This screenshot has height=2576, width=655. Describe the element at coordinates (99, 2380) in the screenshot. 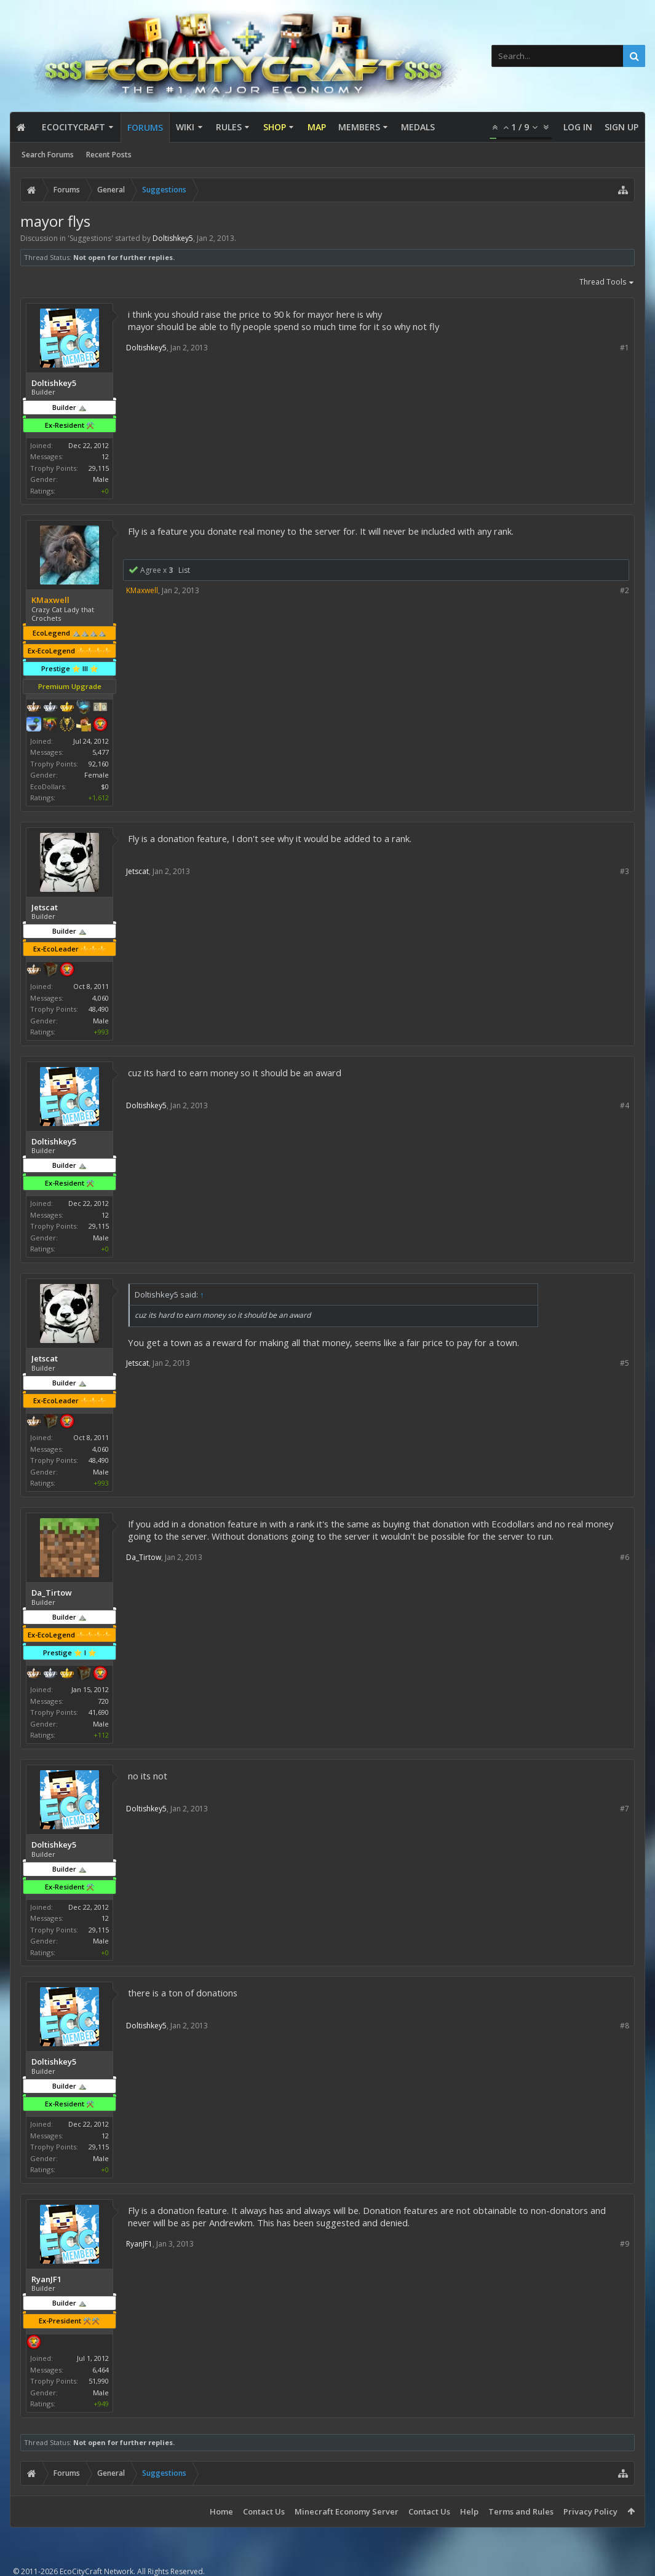

I see `51,990` at that location.